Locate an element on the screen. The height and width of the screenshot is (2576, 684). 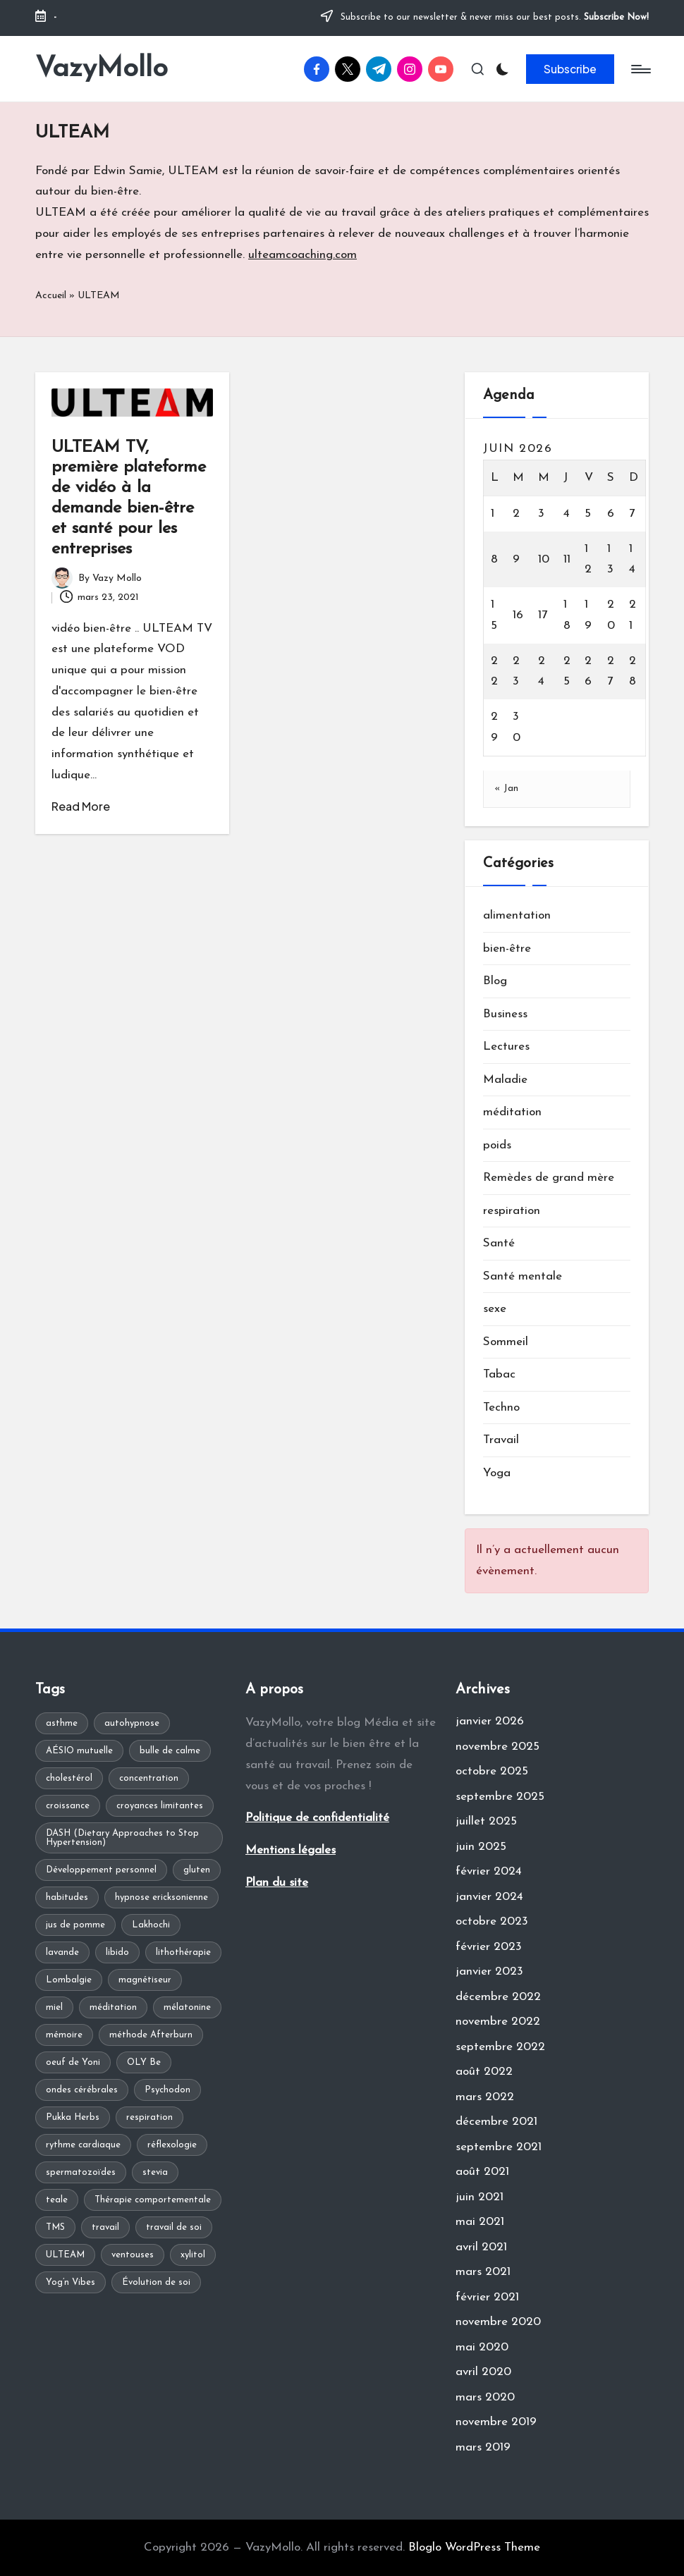
juin 2021 is located at coordinates (479, 2197).